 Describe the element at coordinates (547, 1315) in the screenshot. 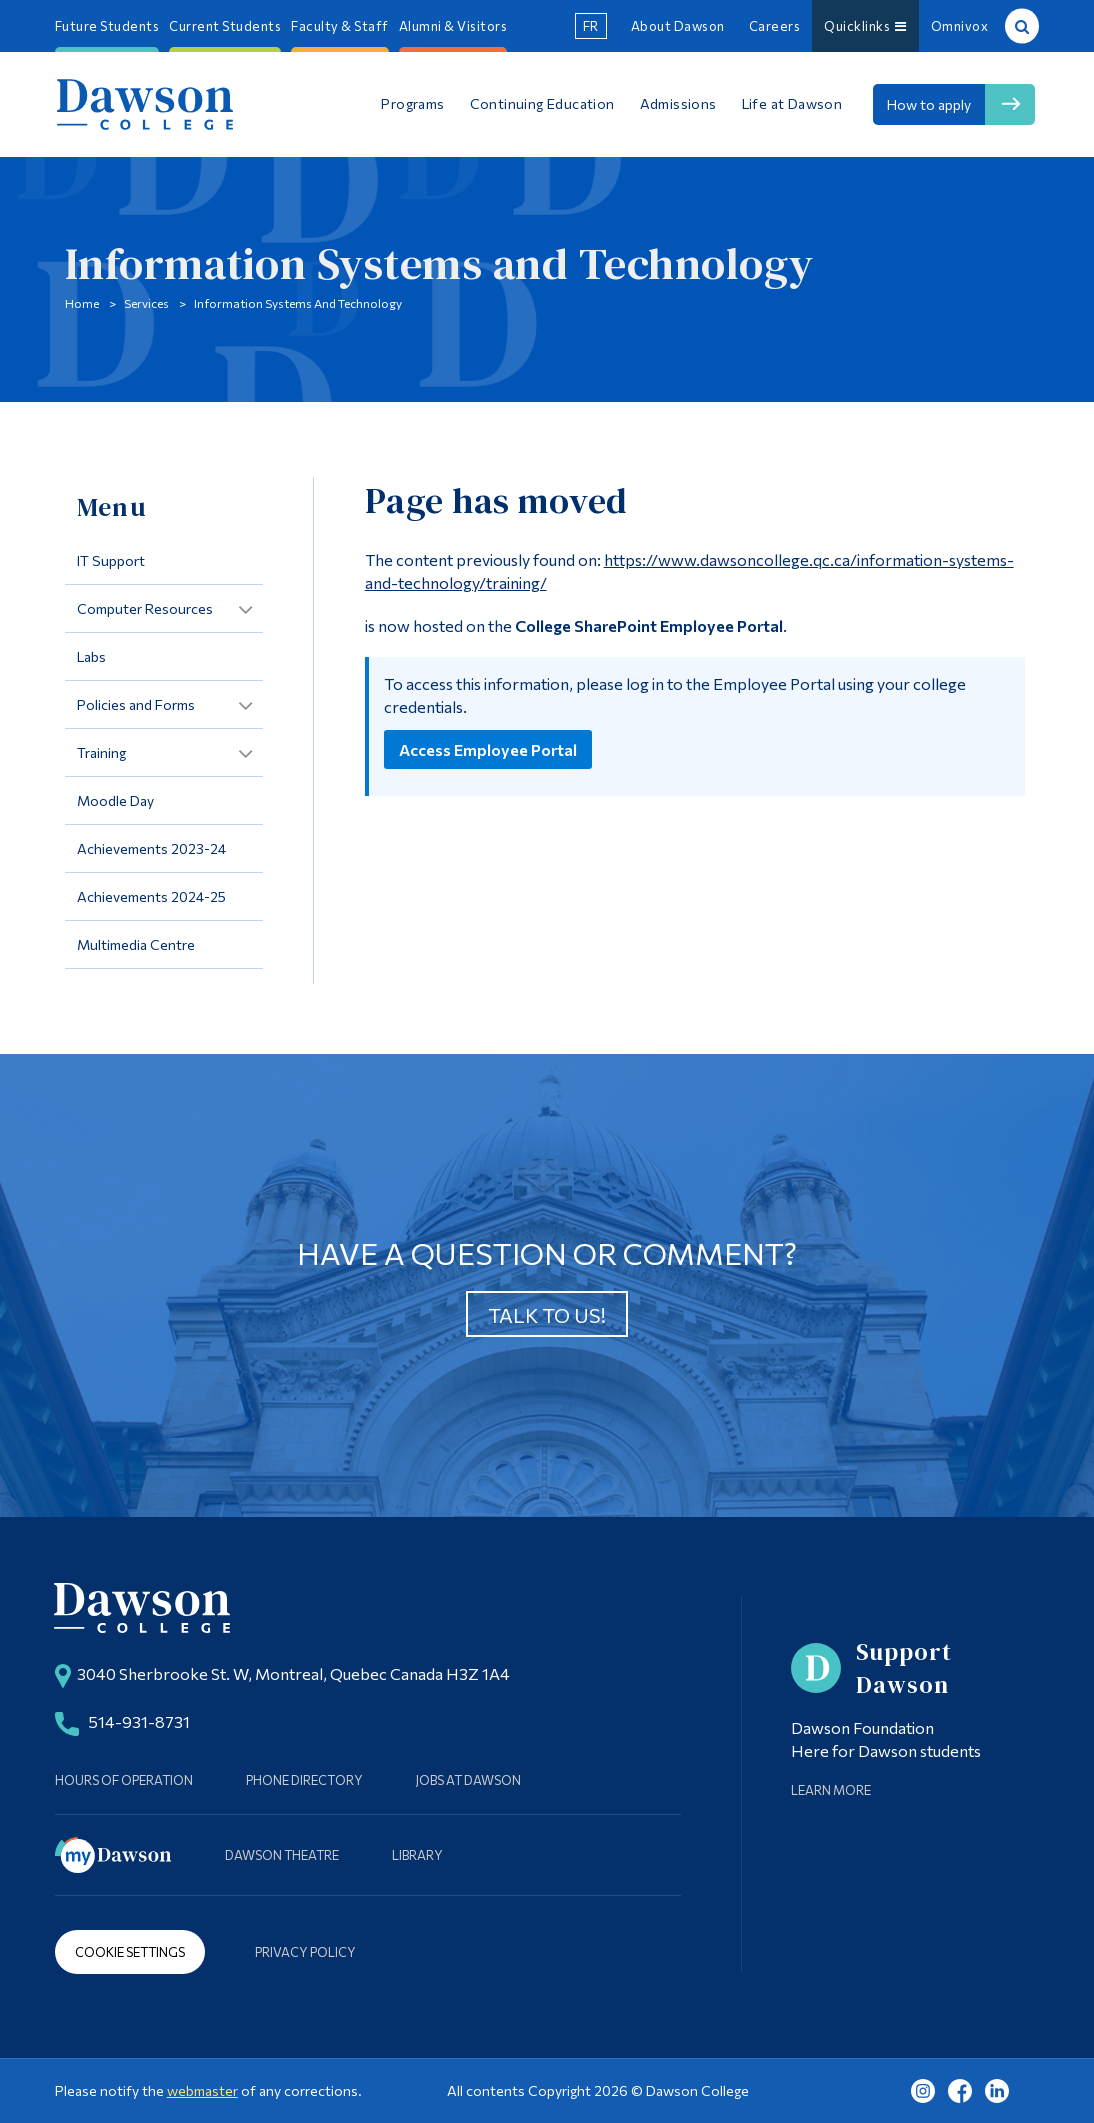

I see `Talk to us!` at that location.